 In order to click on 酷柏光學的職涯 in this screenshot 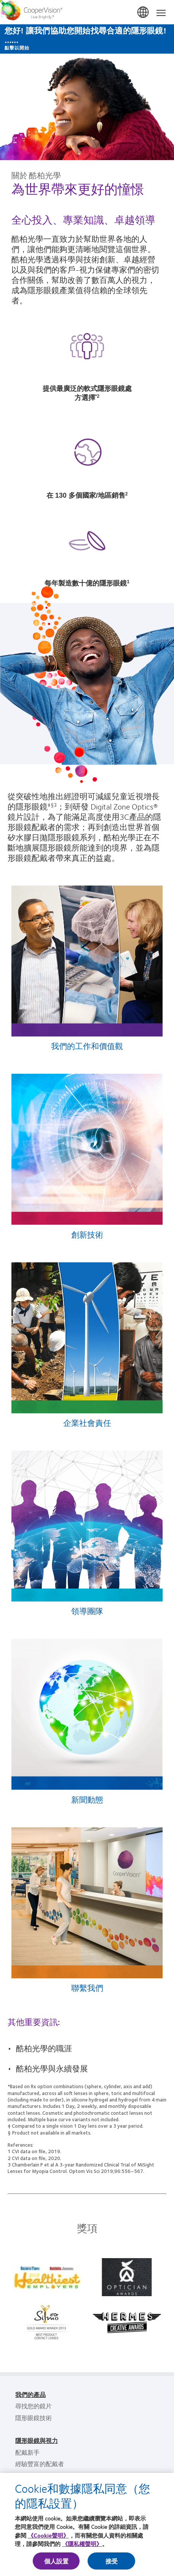, I will do `click(44, 2048)`.